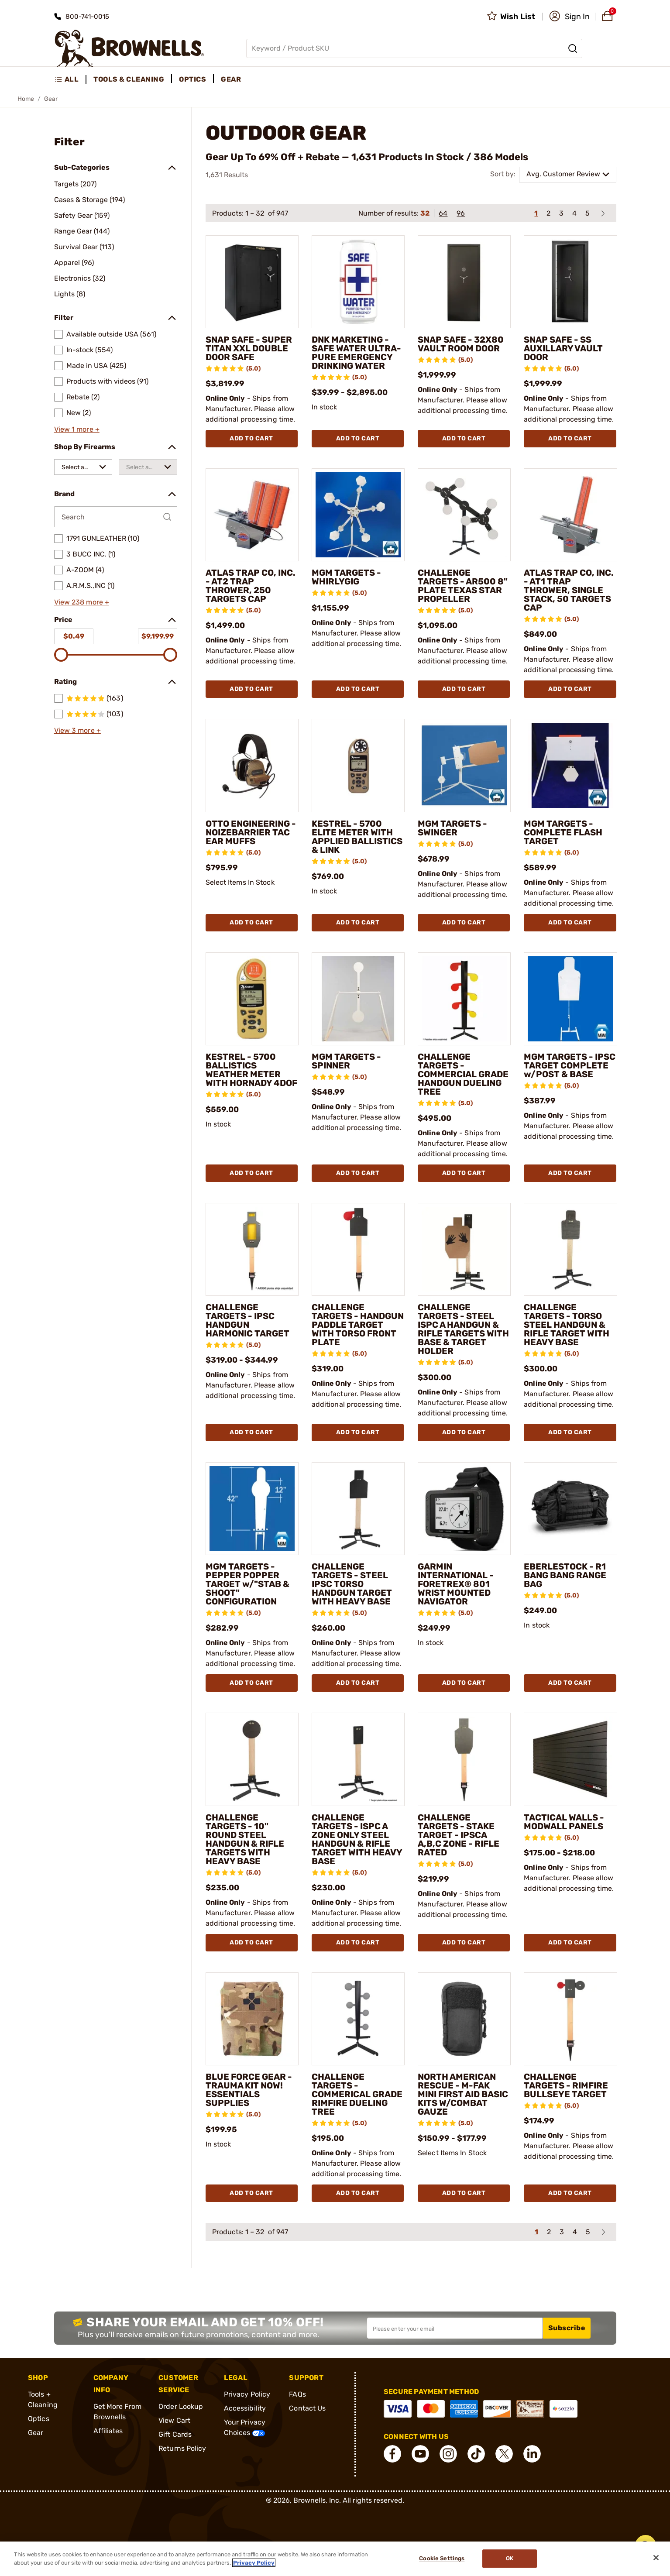  I want to click on Gear [menuitem], so click(231, 79).